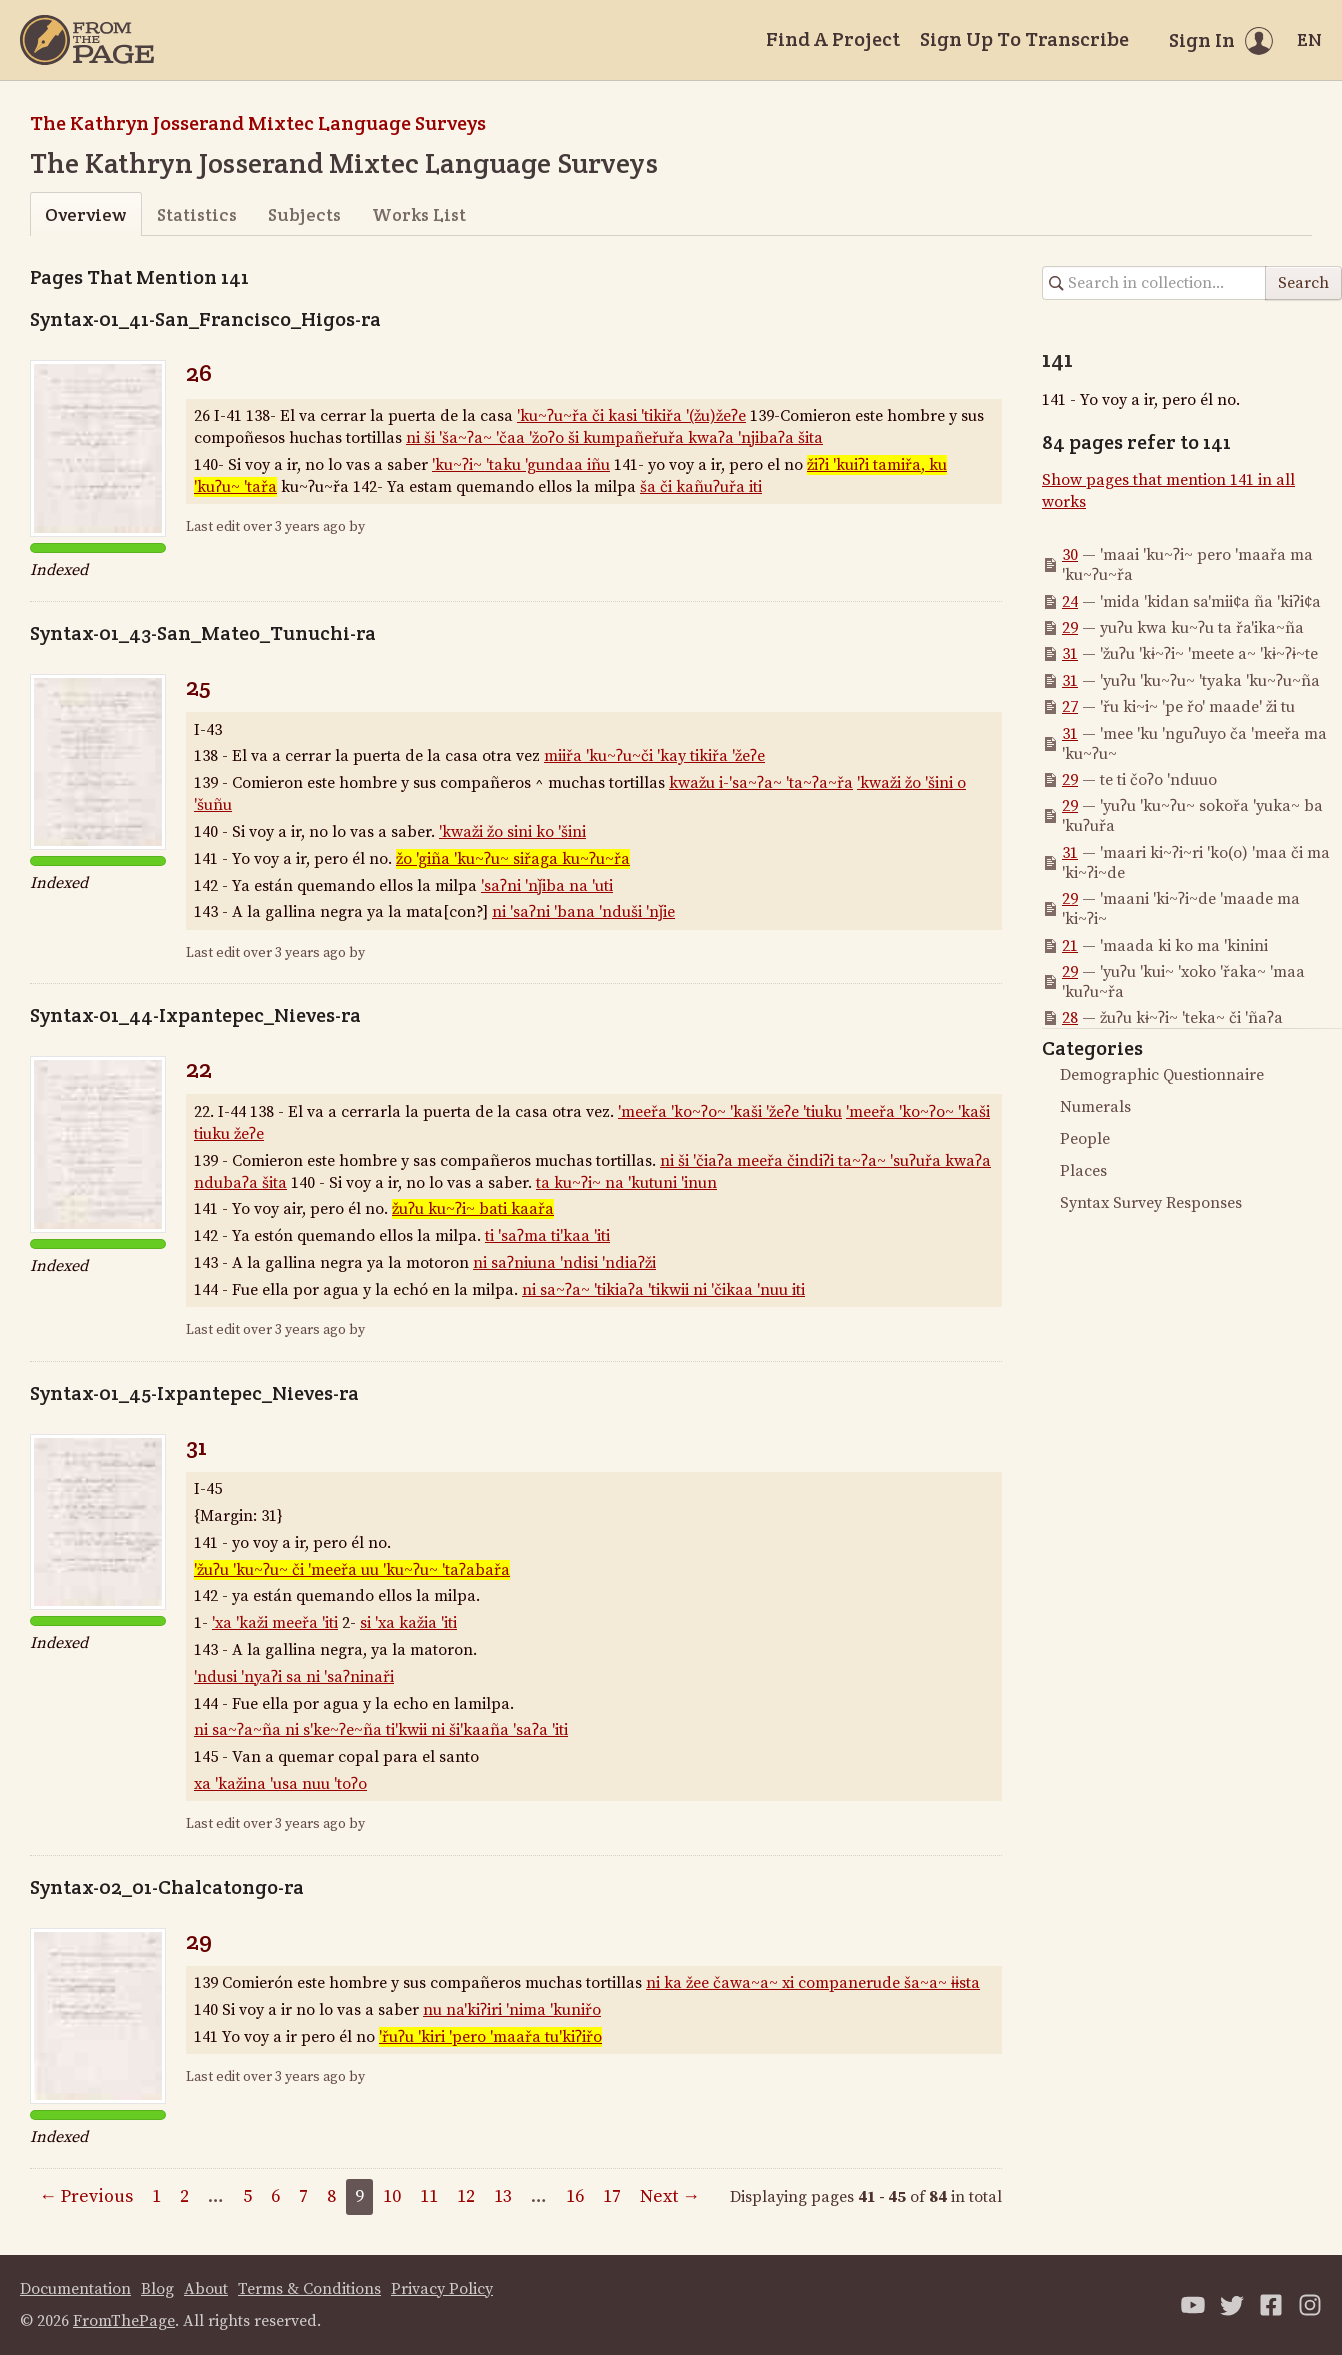 The image size is (1342, 2355). Describe the element at coordinates (198, 686) in the screenshot. I see `25` at that location.